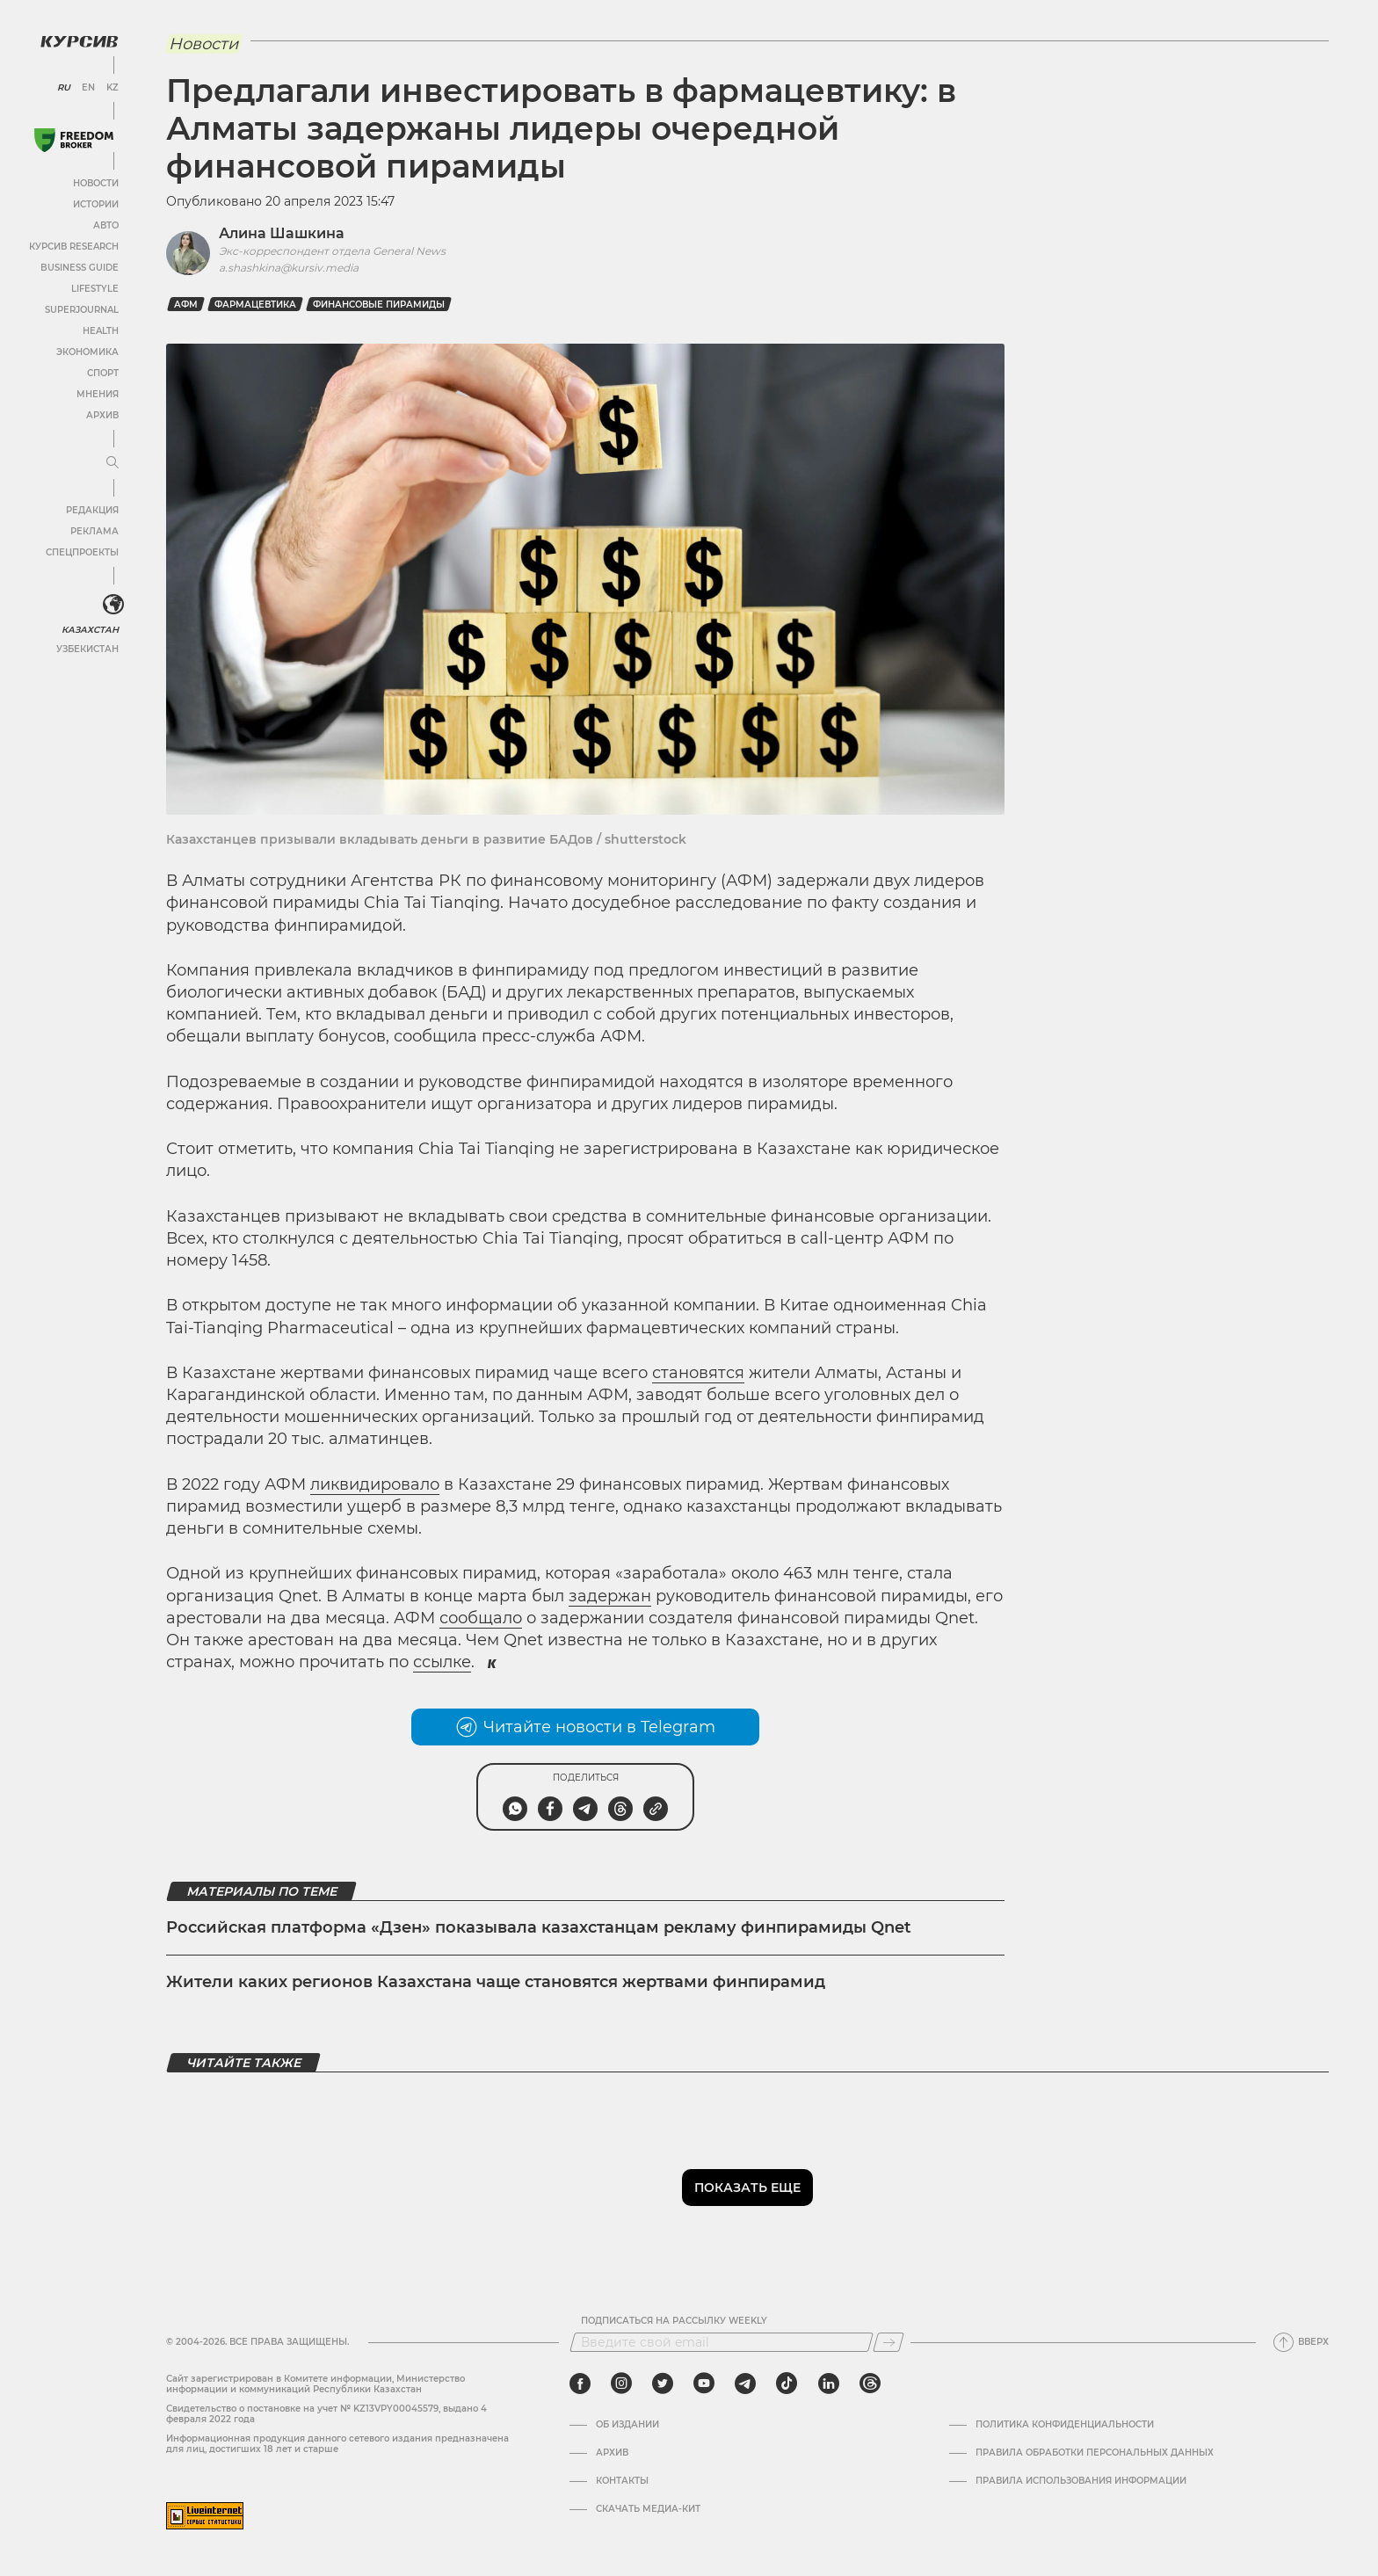 The image size is (1378, 2576). Describe the element at coordinates (326, 2414) in the screenshot. I see `Cвидетельство о постановке на учет № KZ13VPY00045579, выдано 4 февраля 2022 года` at that location.